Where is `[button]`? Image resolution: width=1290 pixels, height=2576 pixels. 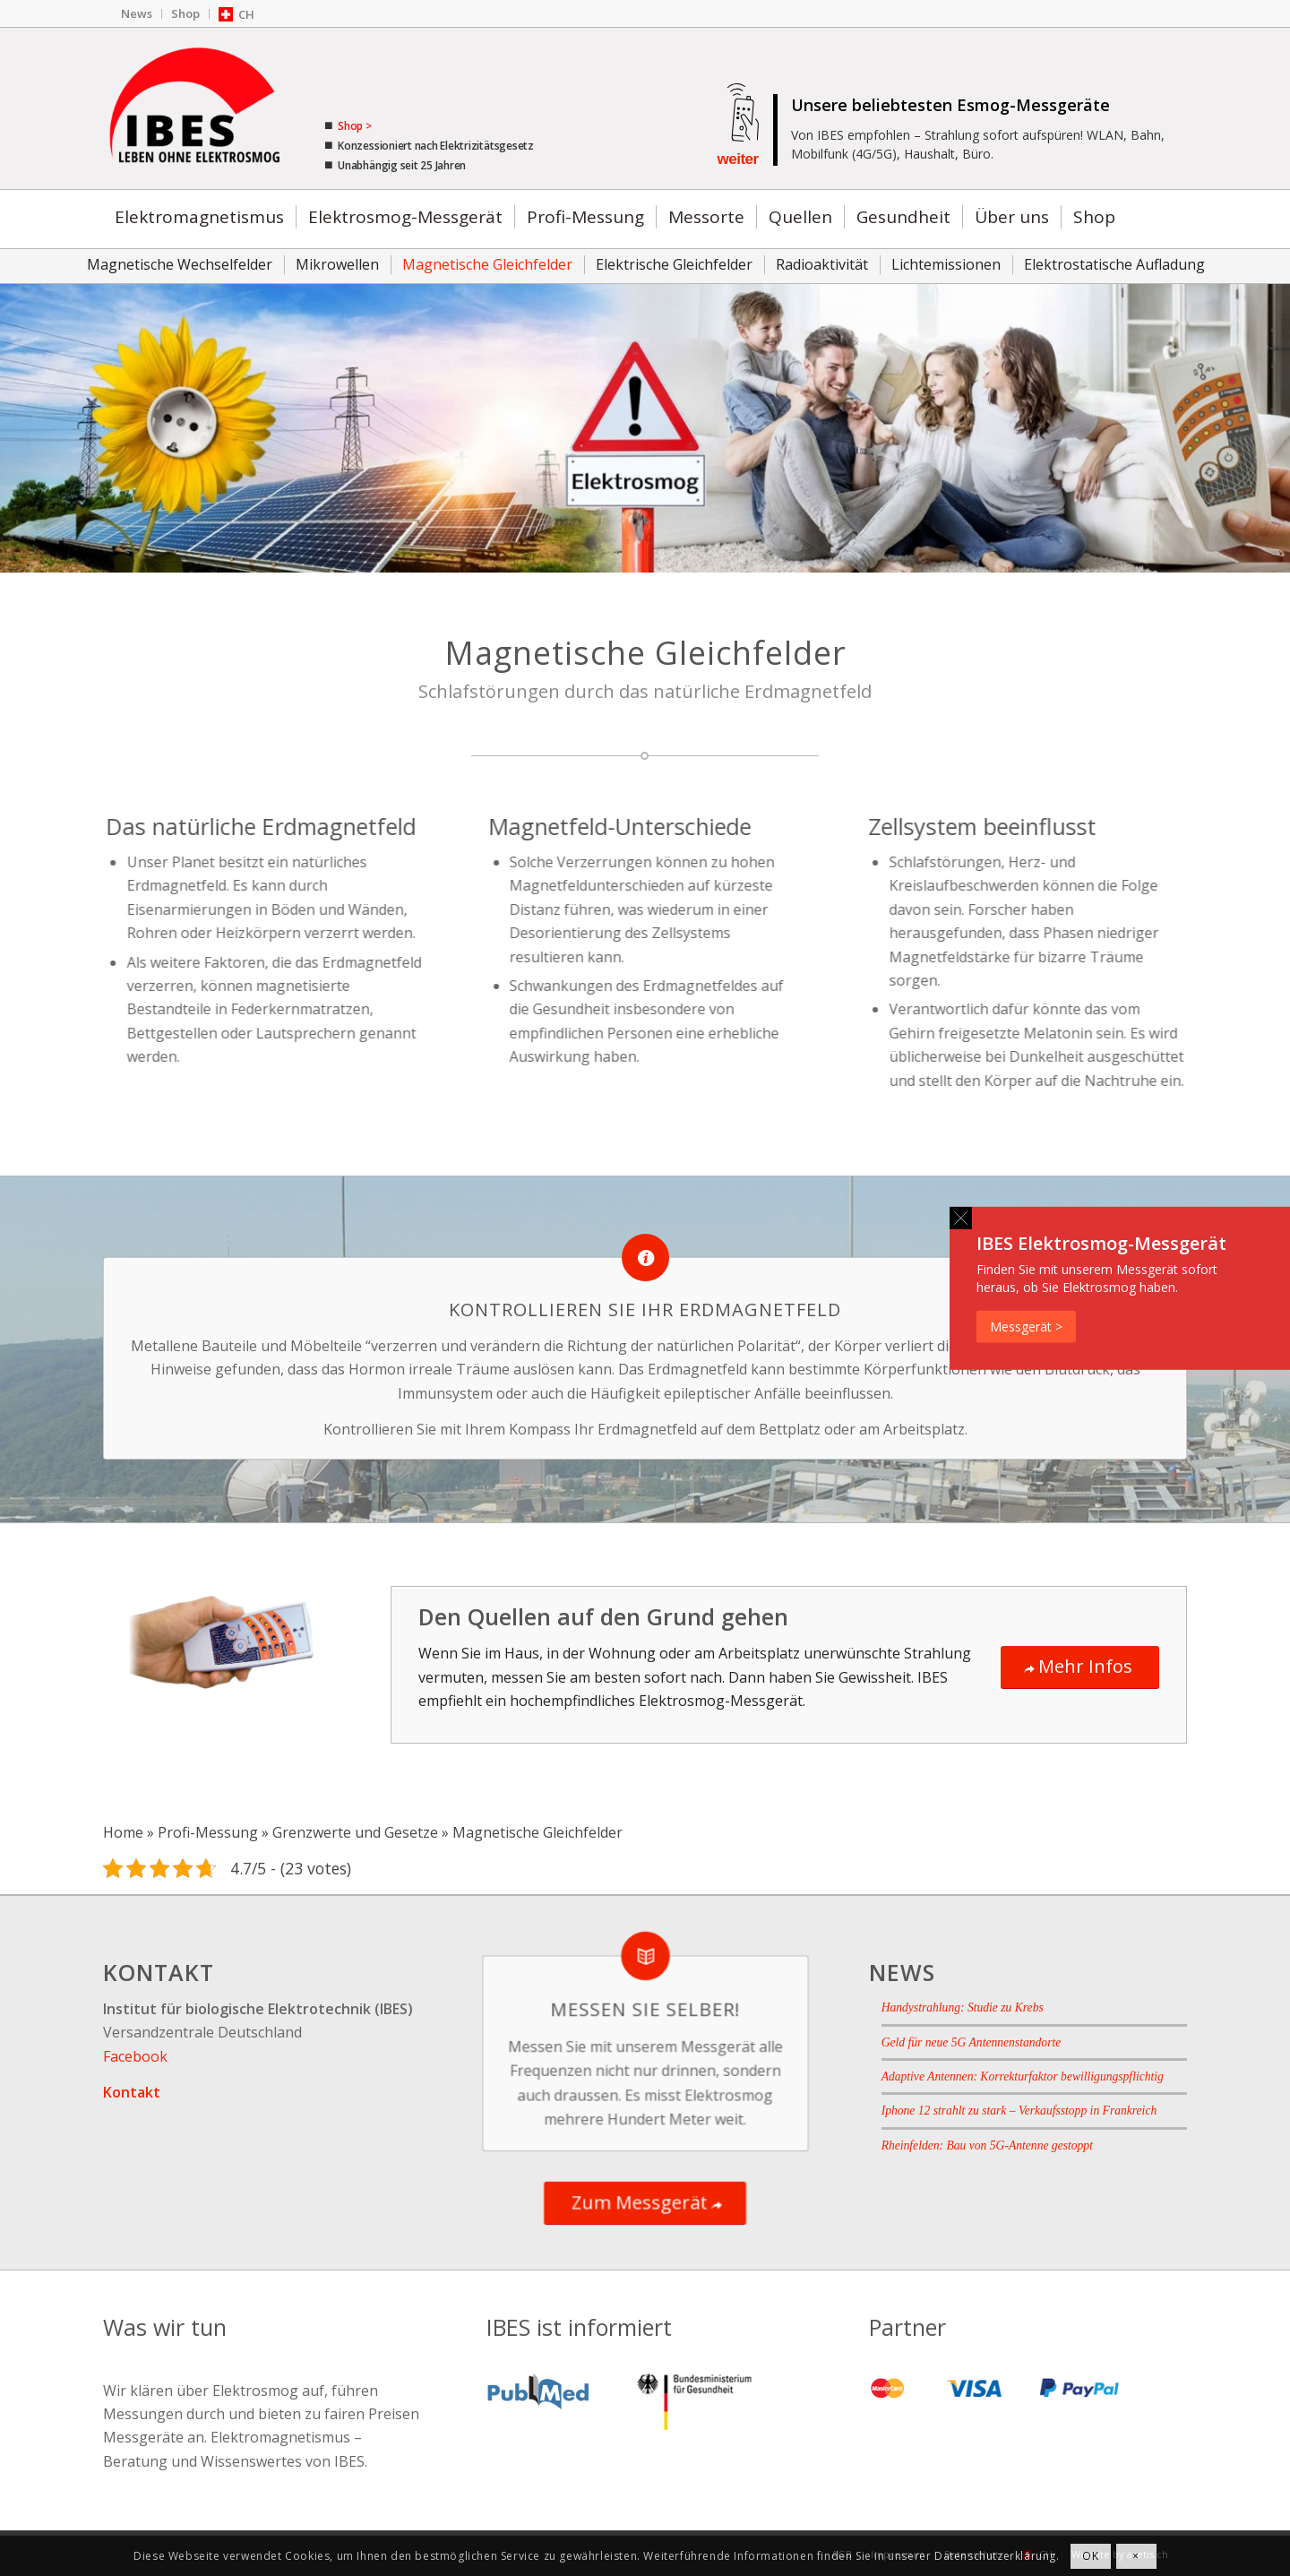
[button] is located at coordinates (961, 1217).